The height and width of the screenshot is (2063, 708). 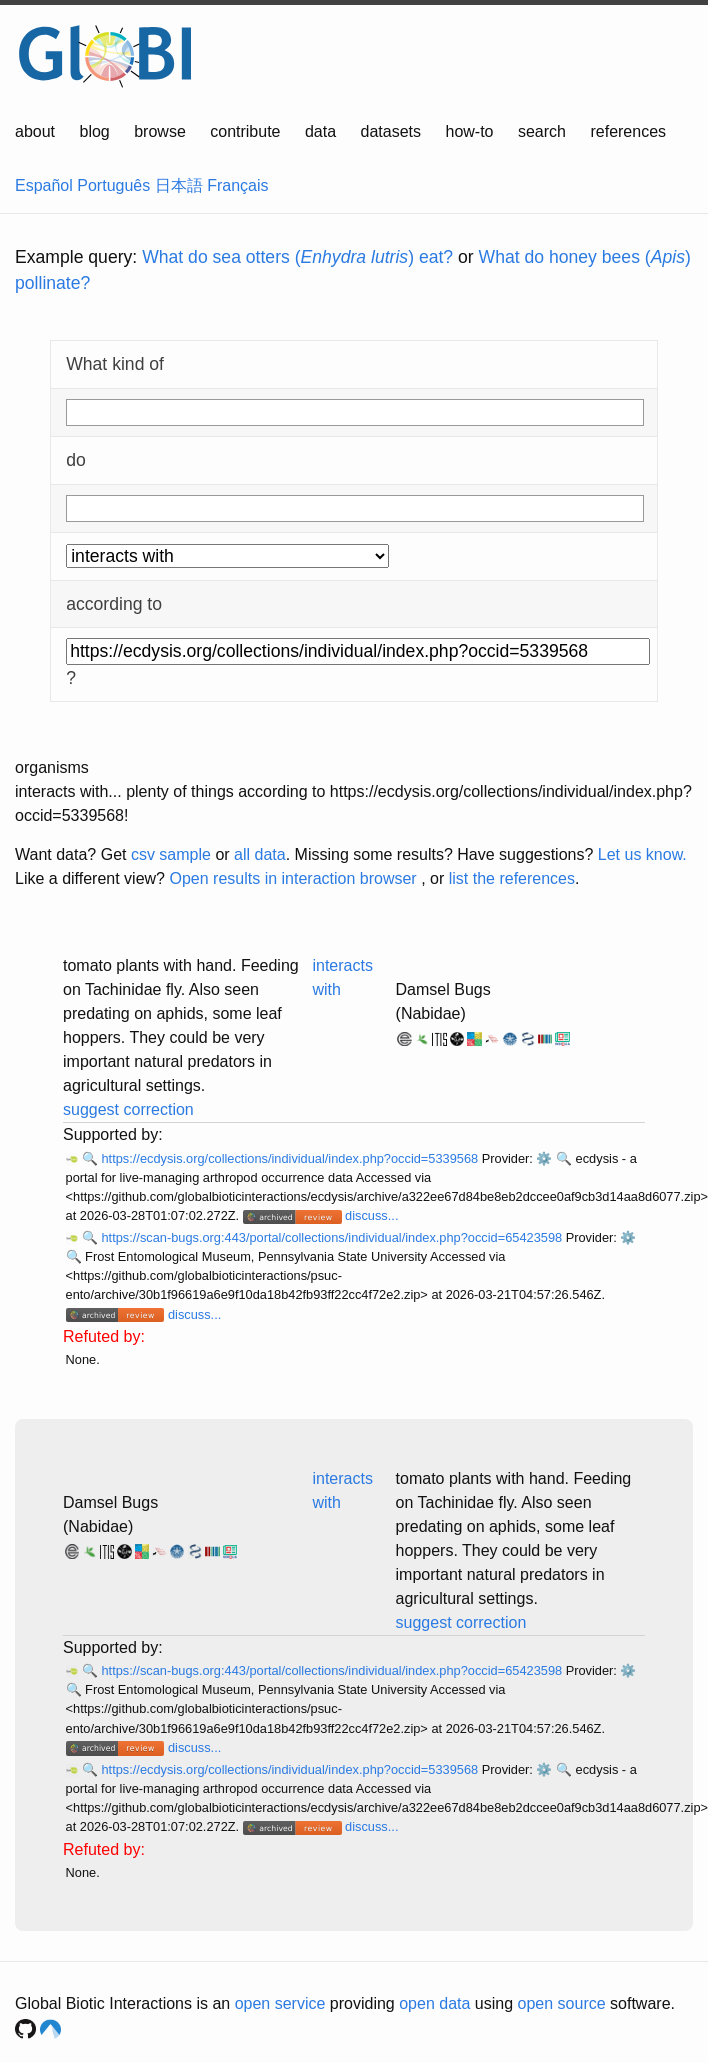 What do you see at coordinates (35, 131) in the screenshot?
I see `about` at bounding box center [35, 131].